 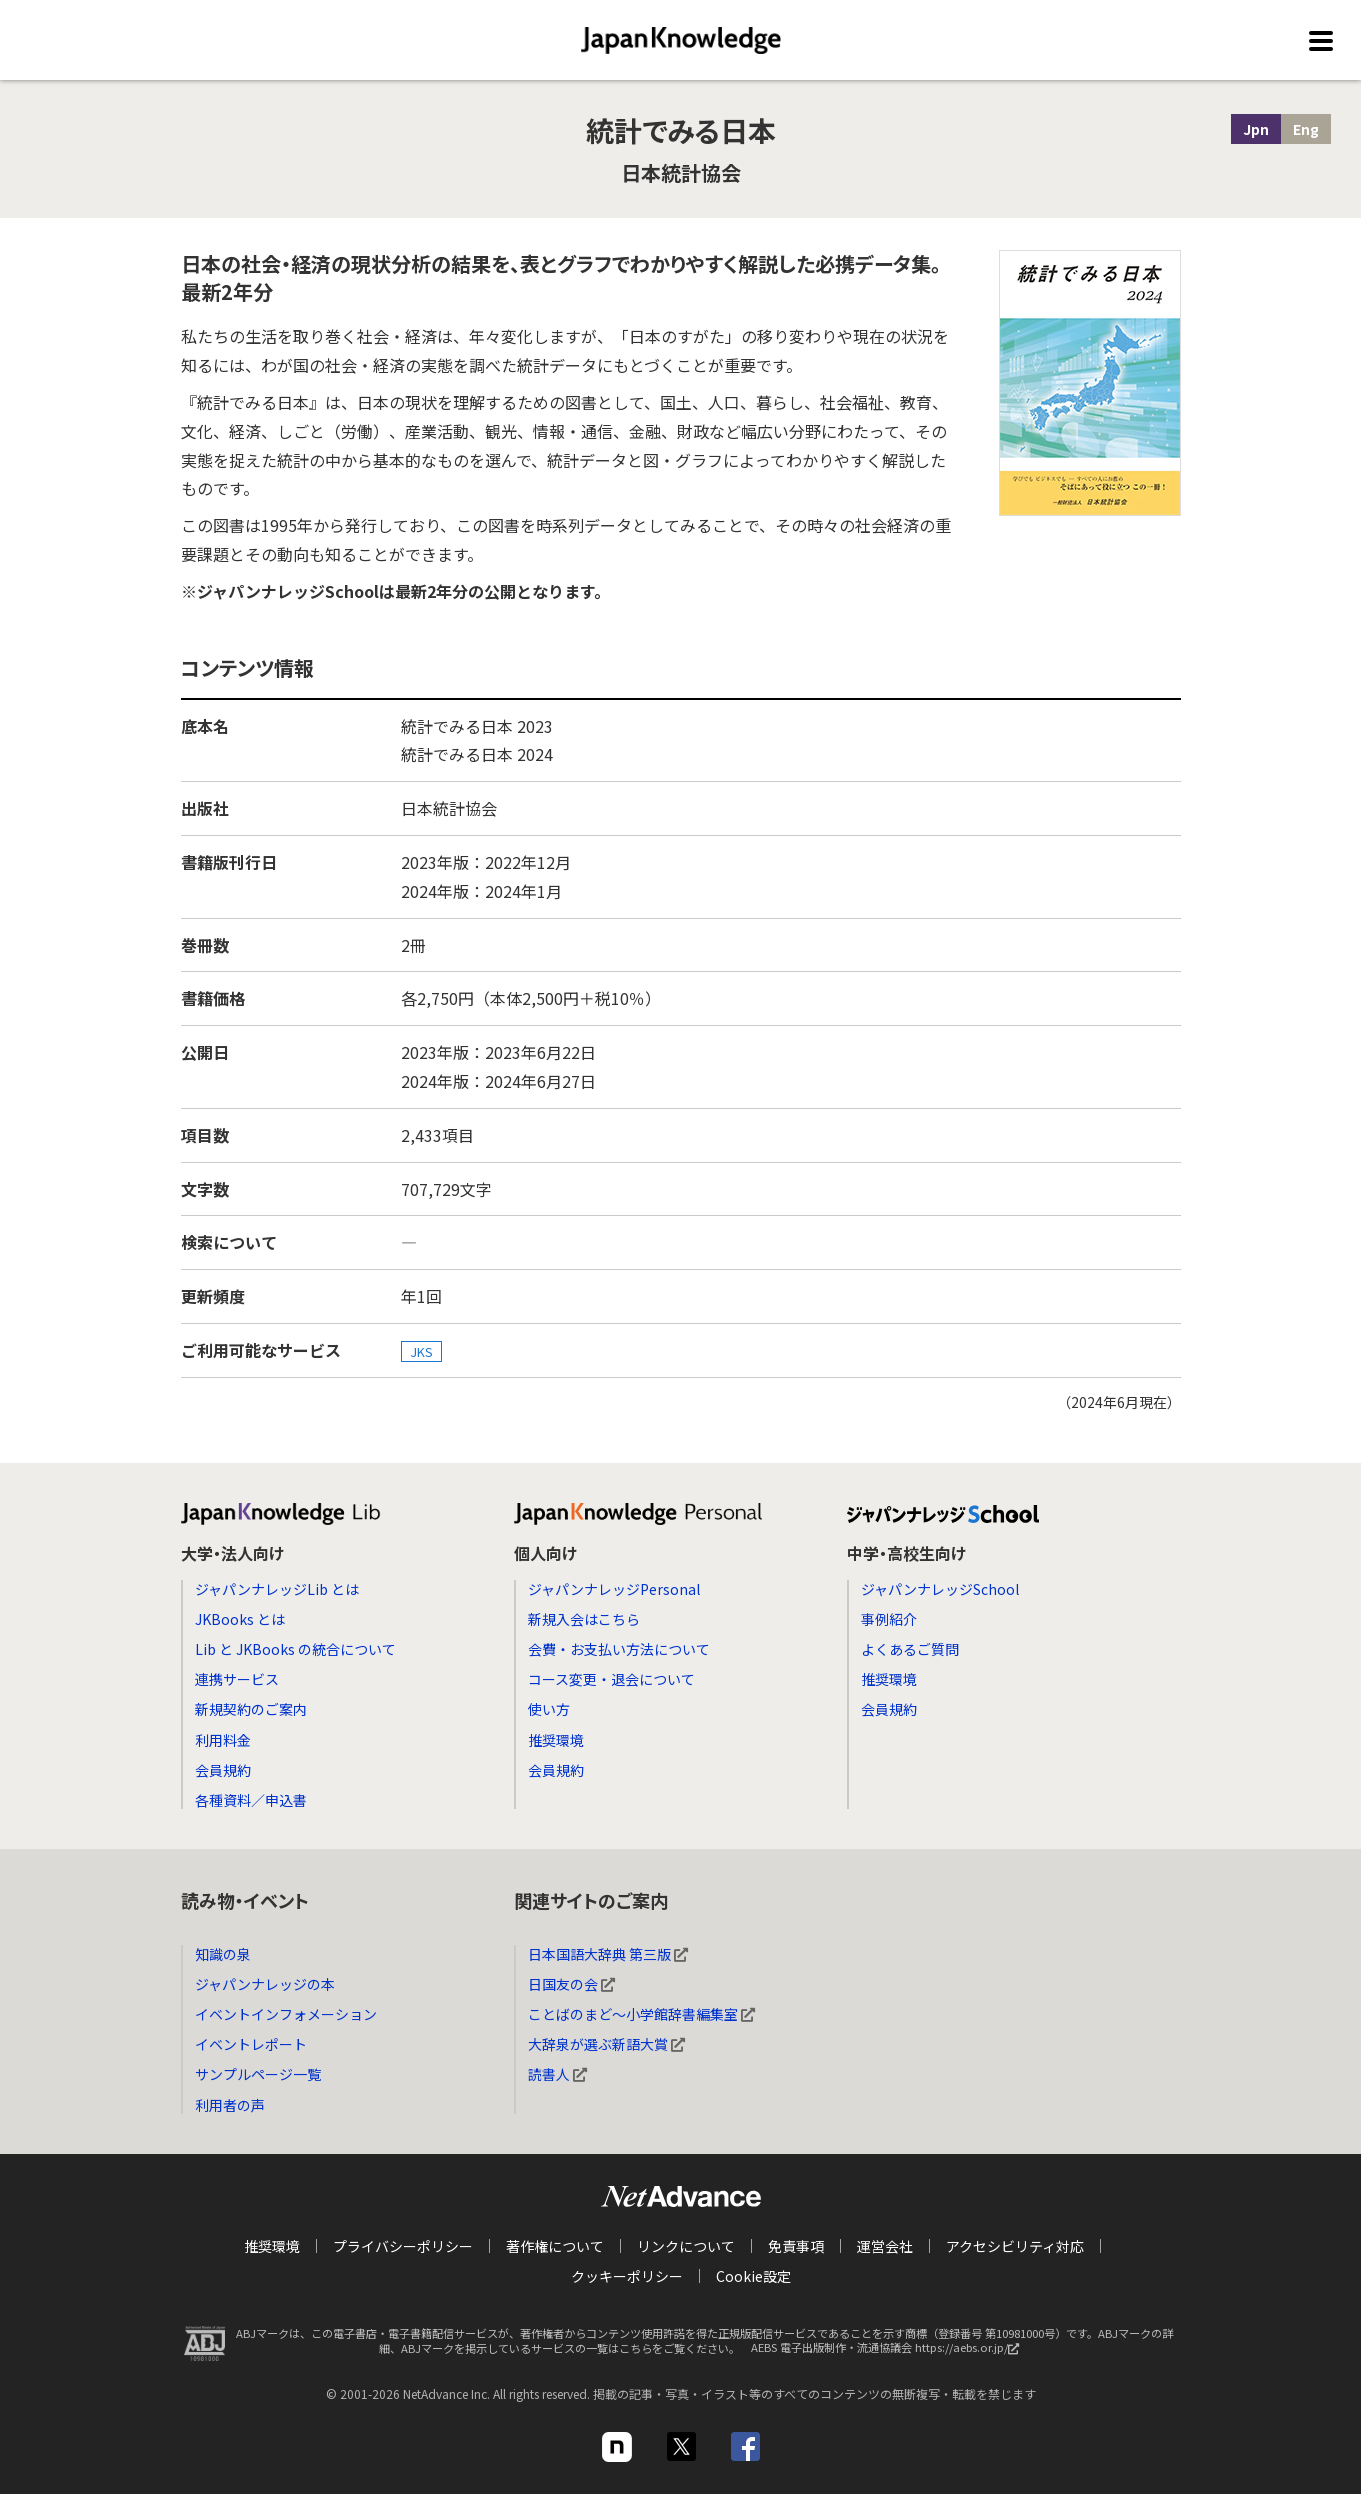 What do you see at coordinates (258, 2074) in the screenshot?
I see `サンプルページ一覧` at bounding box center [258, 2074].